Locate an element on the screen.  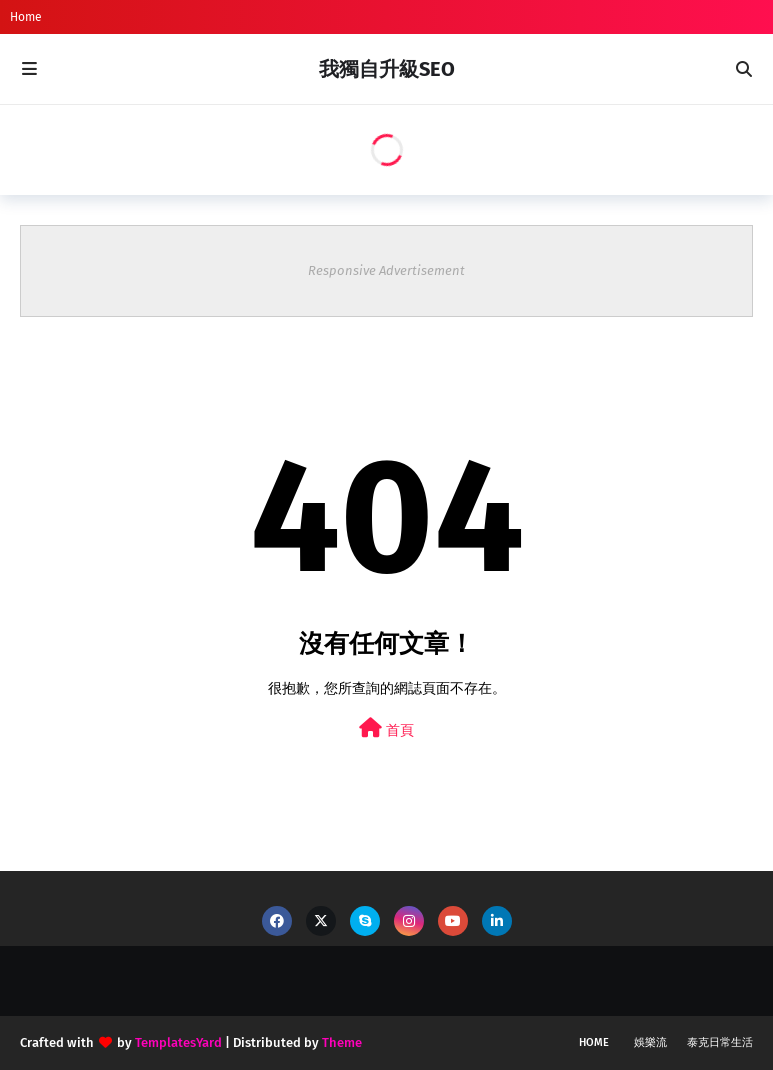
娛樂流 is located at coordinates (650, 1042).